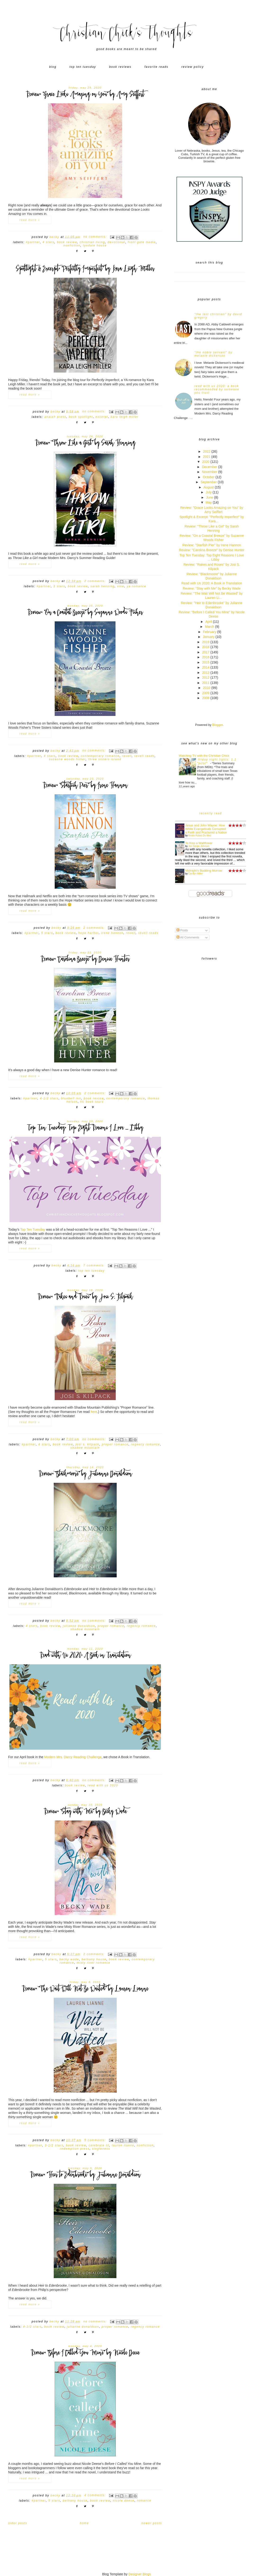 The width and height of the screenshot is (253, 2576). Describe the element at coordinates (199, 835) in the screenshot. I see `Kristin Kobes Du Mez` at that location.